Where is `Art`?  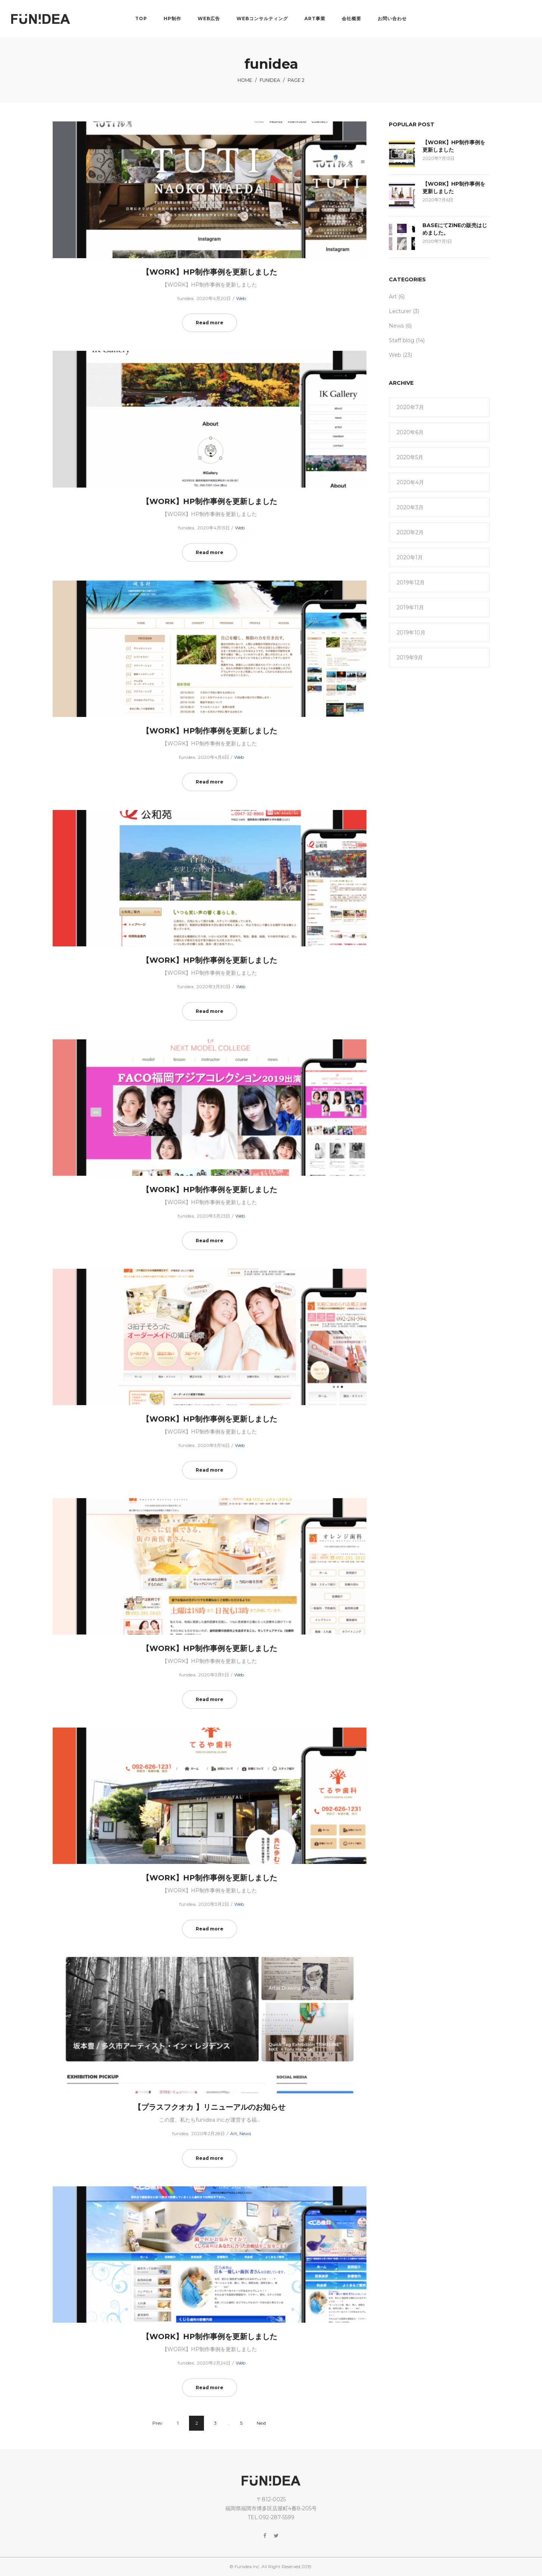
Art is located at coordinates (233, 2133).